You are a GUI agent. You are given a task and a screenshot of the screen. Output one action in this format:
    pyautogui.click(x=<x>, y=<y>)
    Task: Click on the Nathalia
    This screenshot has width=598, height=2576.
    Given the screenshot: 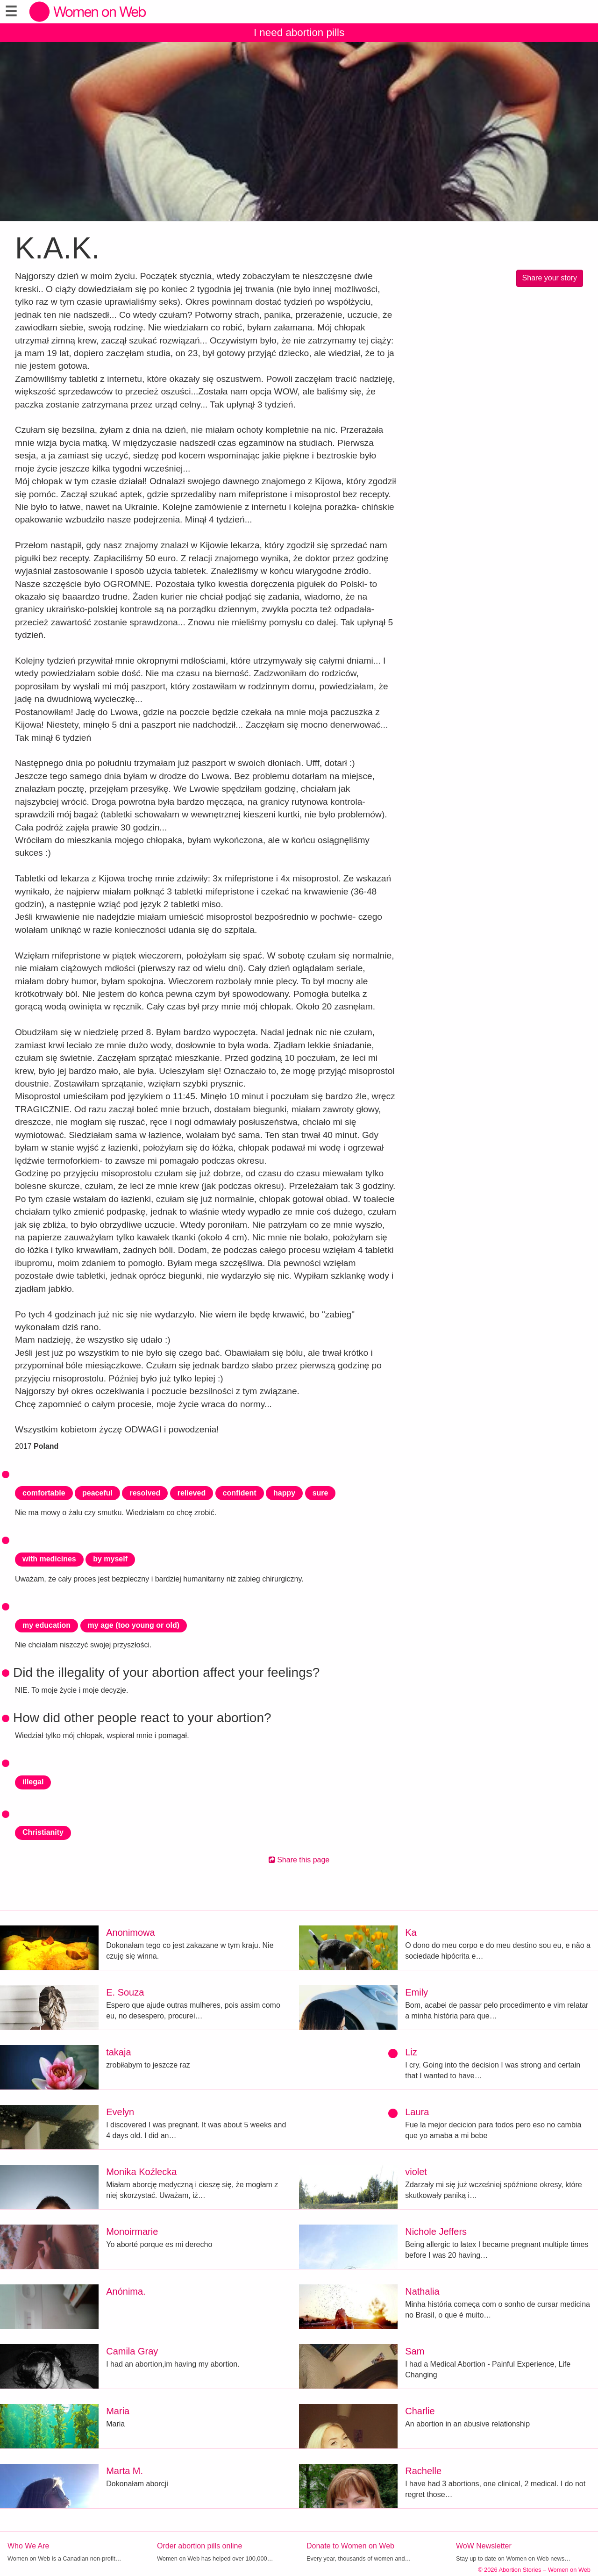 What is the action you would take?
    pyautogui.click(x=422, y=2291)
    